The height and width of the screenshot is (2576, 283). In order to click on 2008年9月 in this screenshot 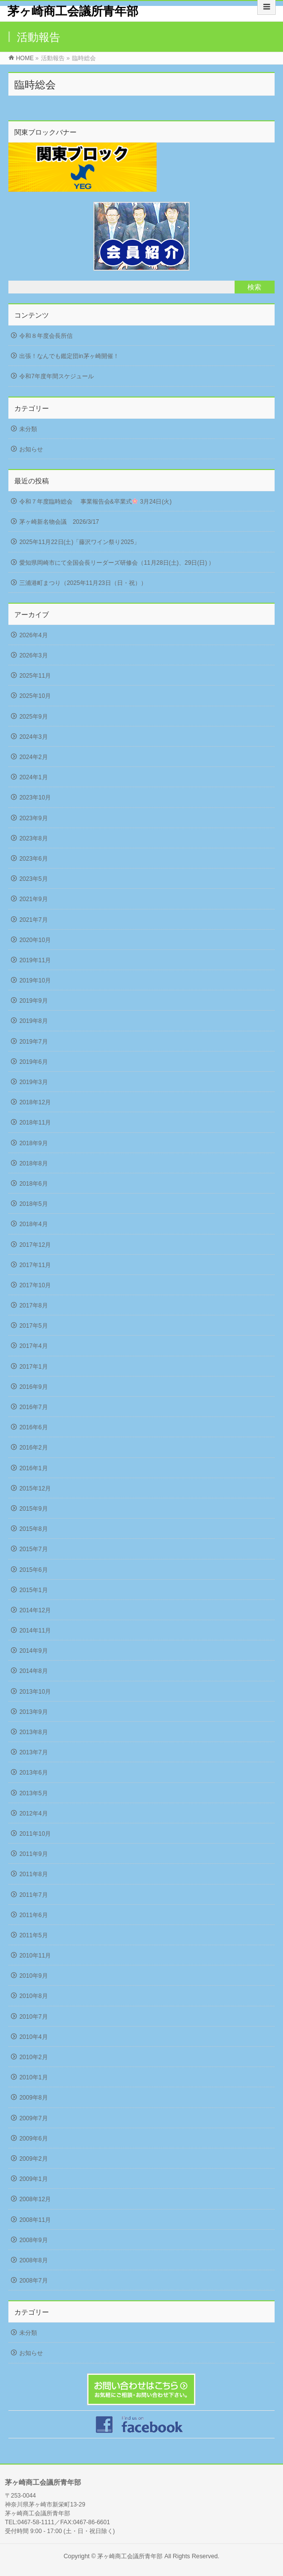, I will do `click(33, 2240)`.